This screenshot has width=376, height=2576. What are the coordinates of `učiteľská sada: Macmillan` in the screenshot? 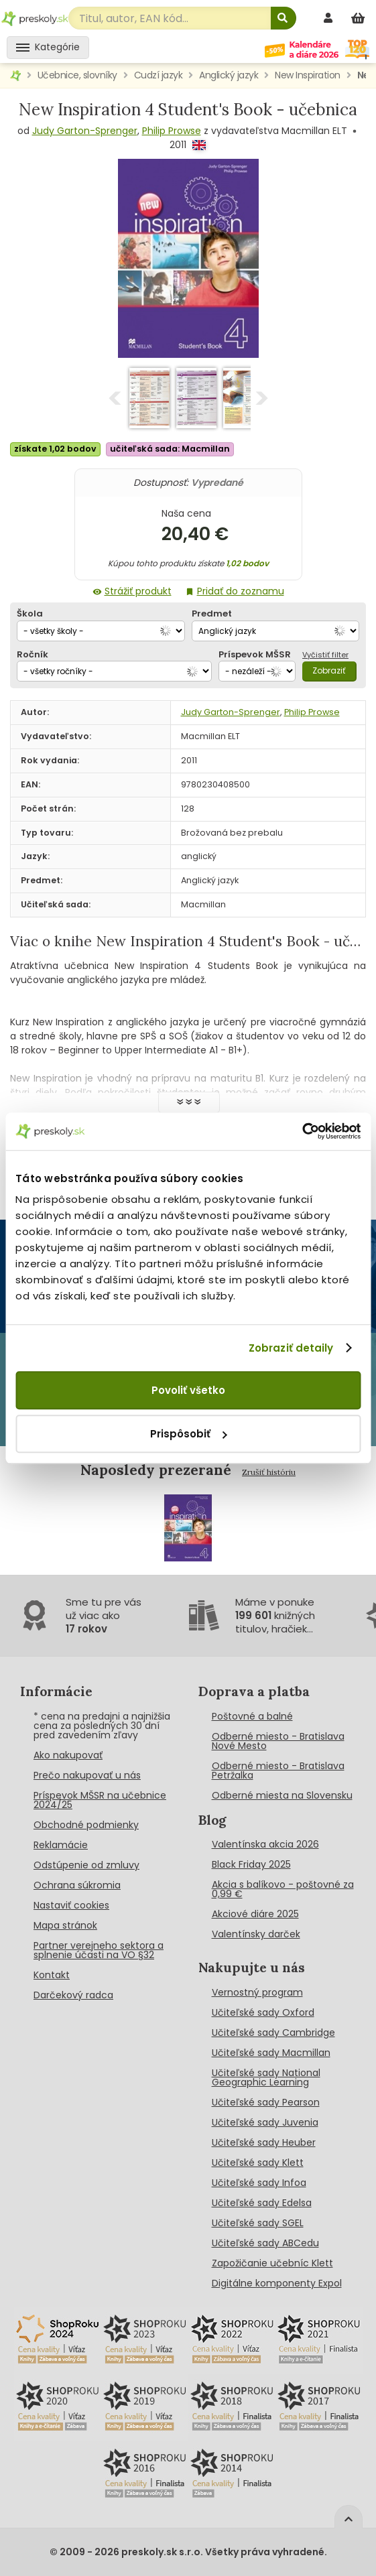 It's located at (170, 448).